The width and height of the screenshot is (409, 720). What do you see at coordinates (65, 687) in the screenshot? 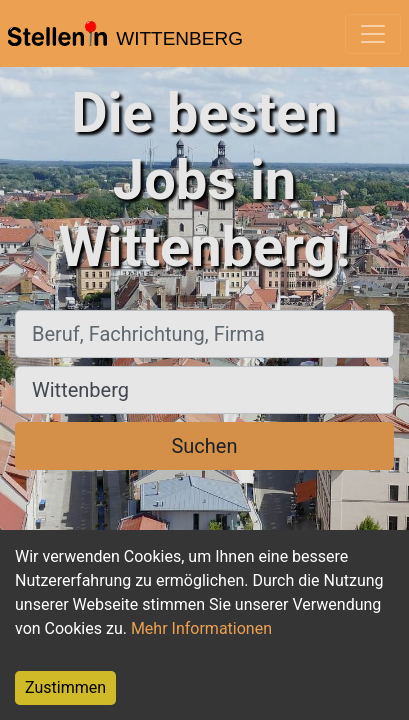
I see `Zustimmen [Accept cookies]` at bounding box center [65, 687].